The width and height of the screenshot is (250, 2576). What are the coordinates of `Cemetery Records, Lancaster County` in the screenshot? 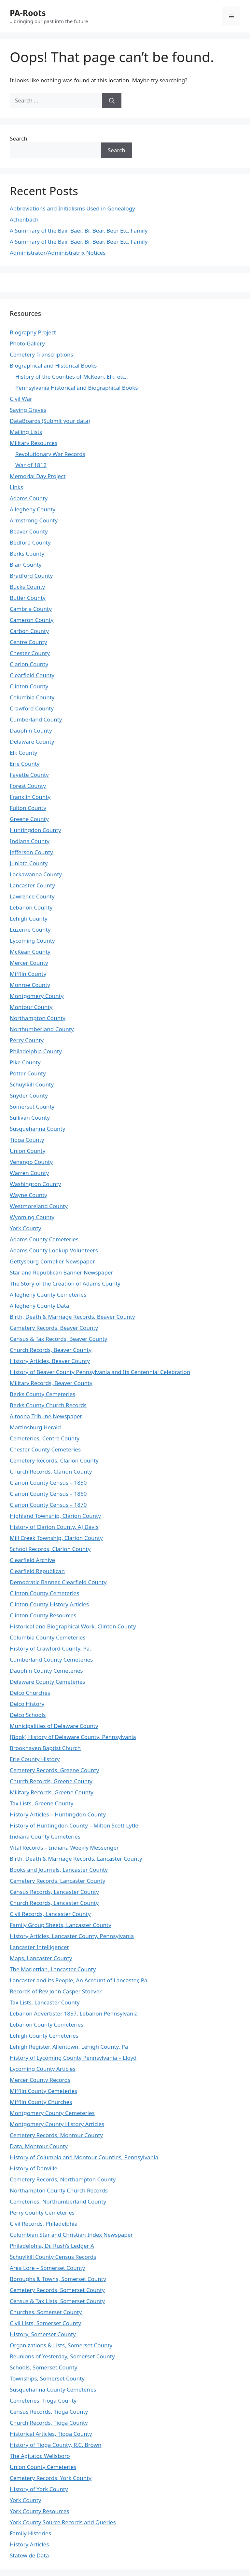 It's located at (57, 1880).